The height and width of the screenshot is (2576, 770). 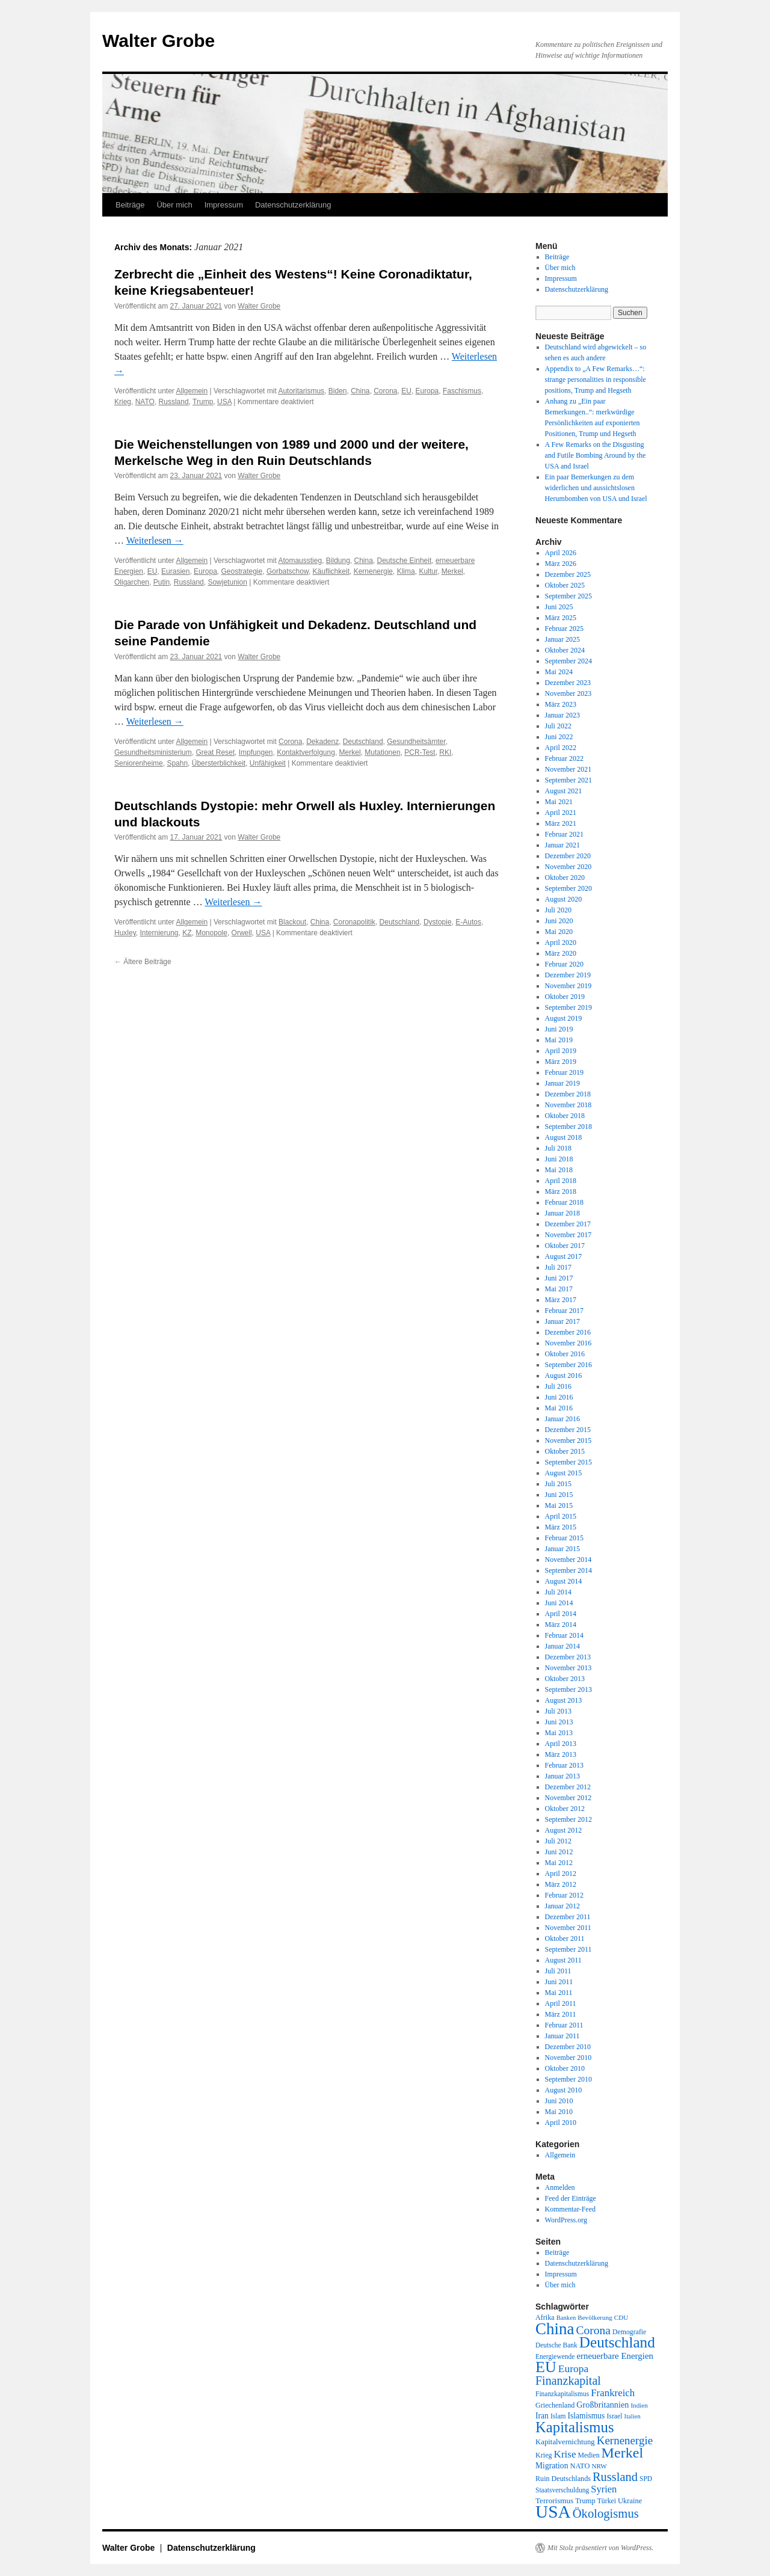 I want to click on Juni 2016, so click(x=559, y=1397).